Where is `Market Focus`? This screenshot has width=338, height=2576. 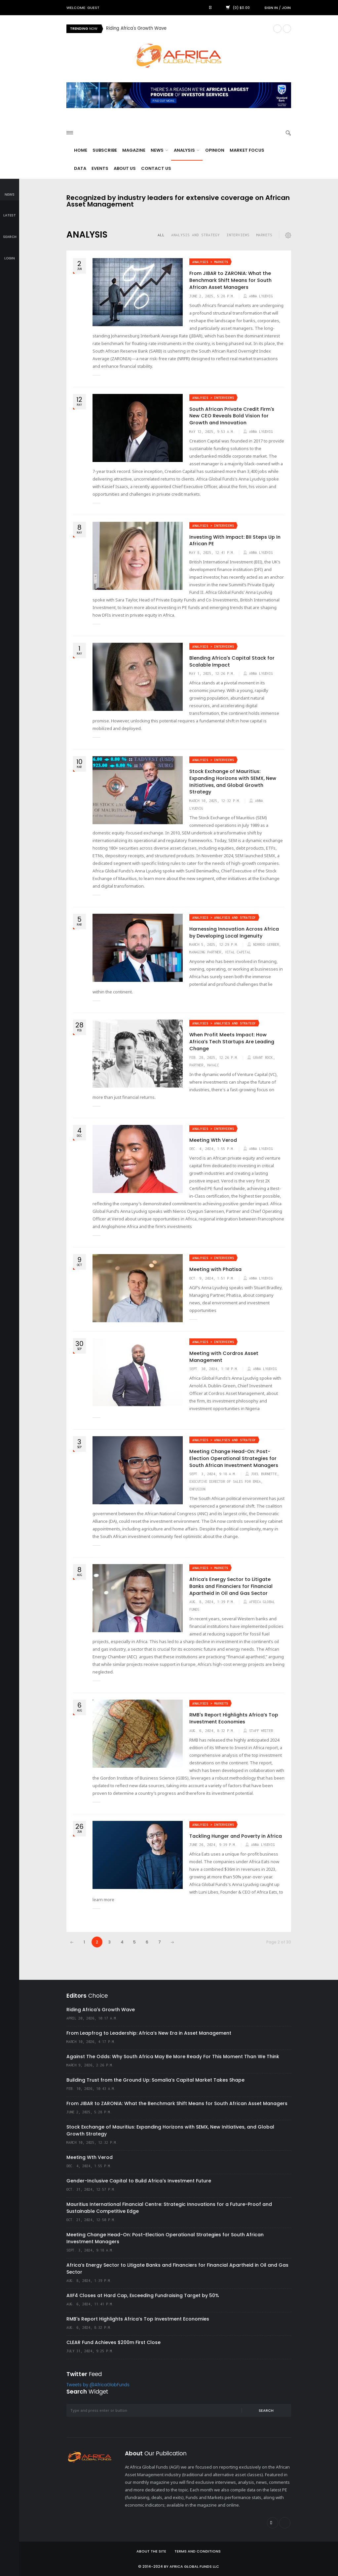
Market Focus is located at coordinates (247, 150).